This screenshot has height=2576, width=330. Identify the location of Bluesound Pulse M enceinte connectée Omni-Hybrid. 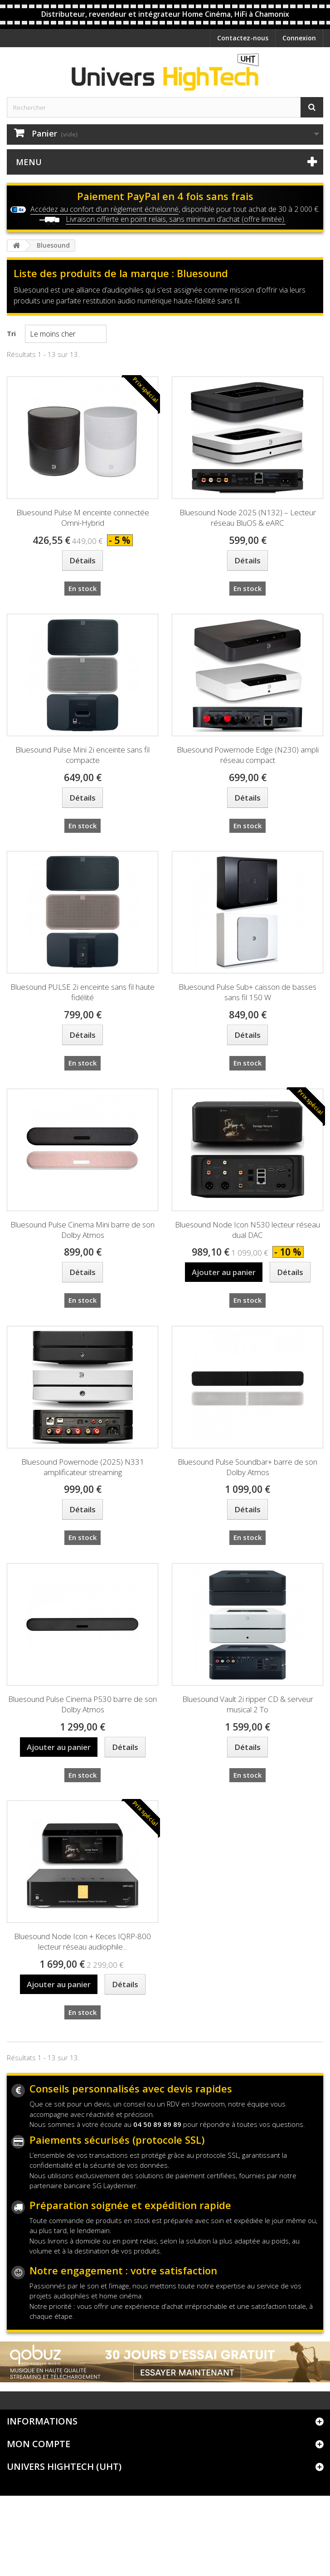
(82, 517).